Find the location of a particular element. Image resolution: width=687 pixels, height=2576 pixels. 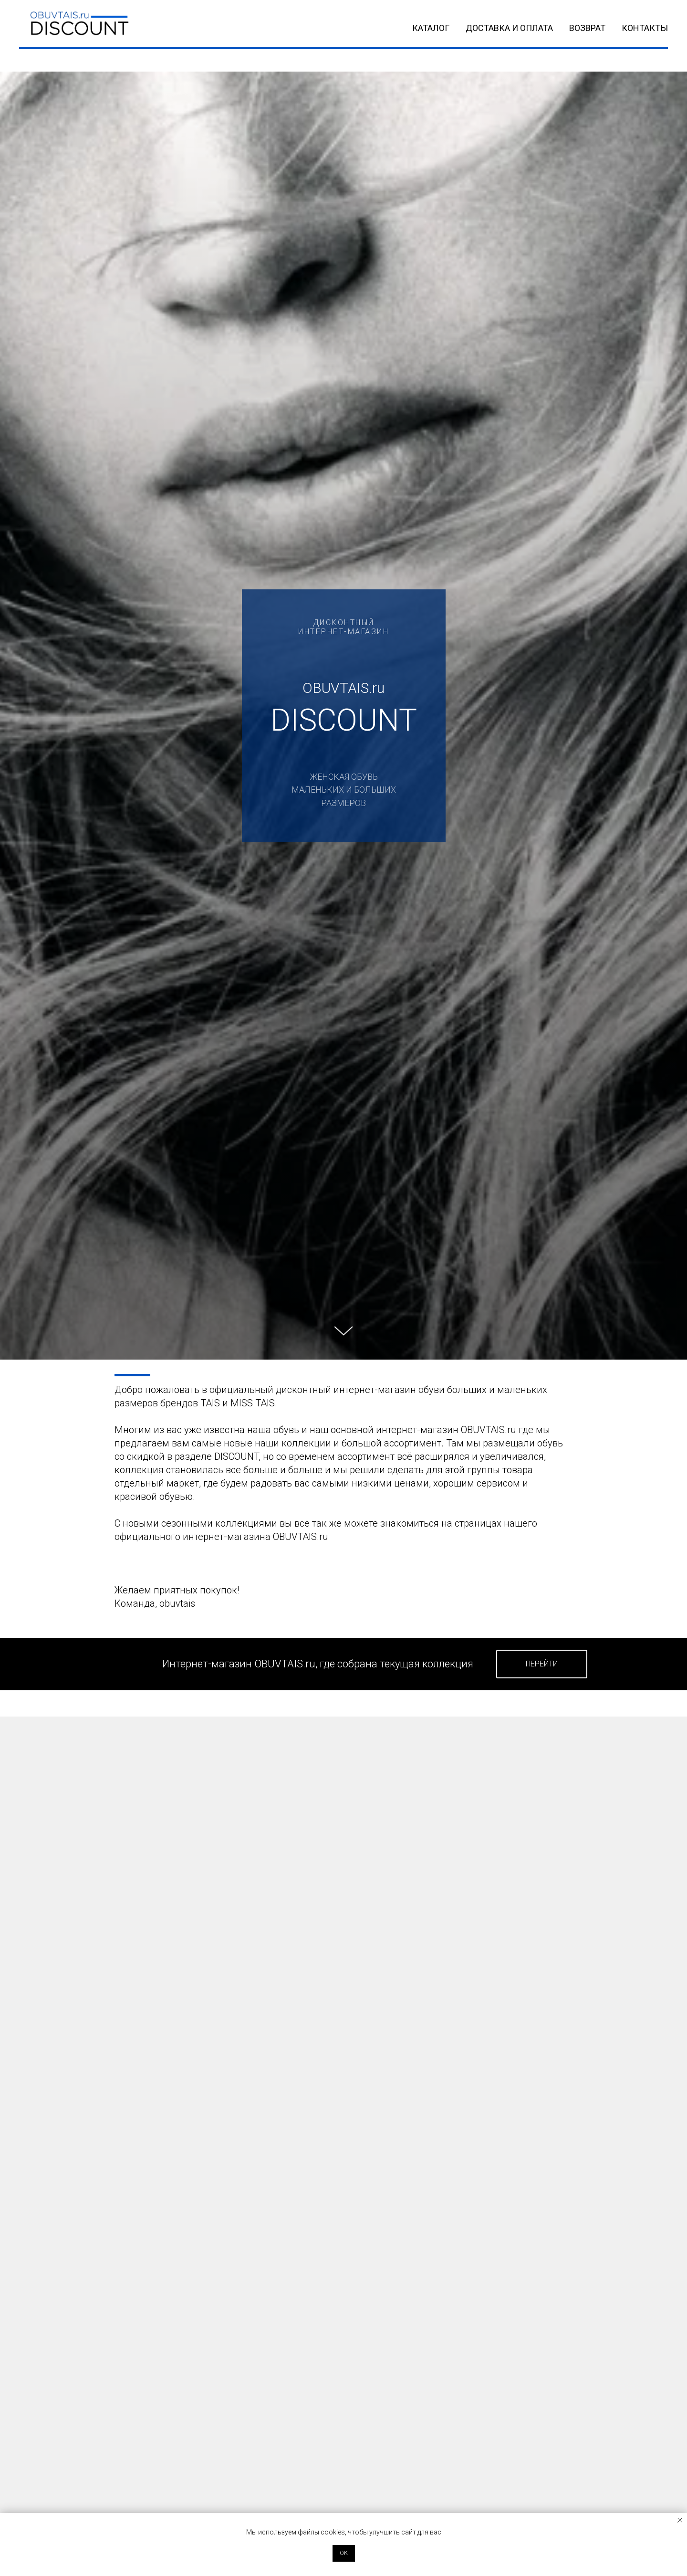

[Закрыть уведомление] is located at coordinates (680, 2520).